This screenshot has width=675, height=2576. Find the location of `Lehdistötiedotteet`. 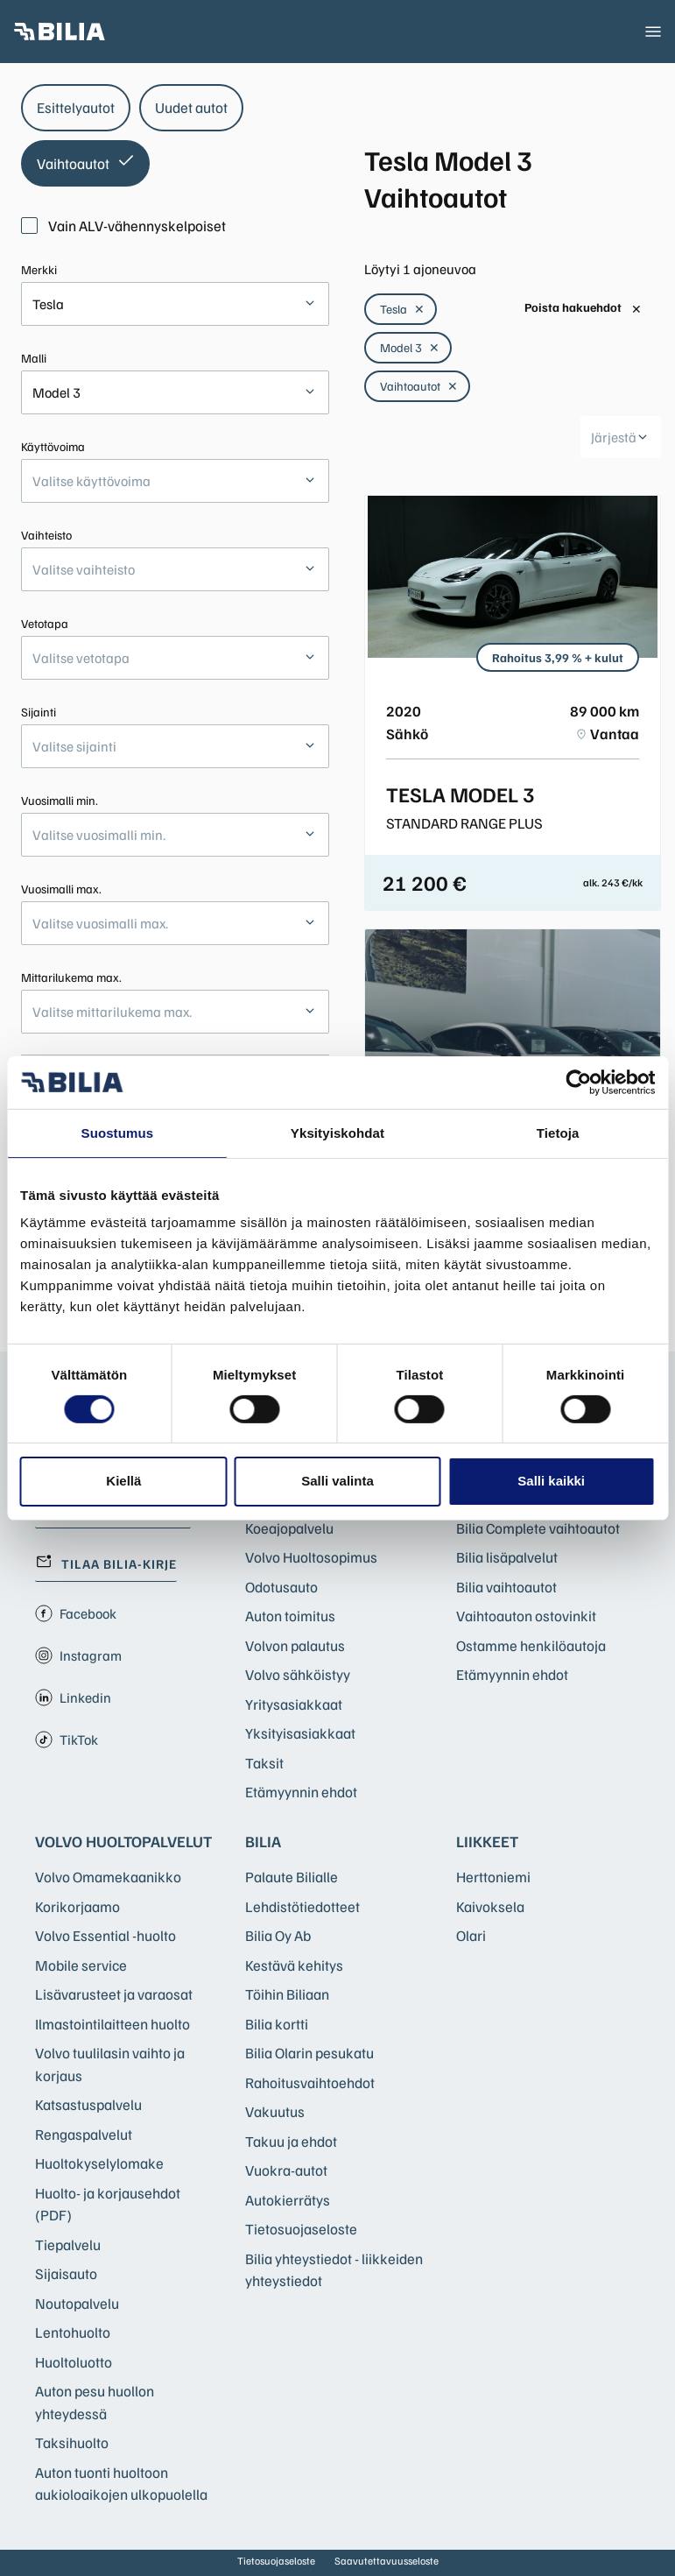

Lehdistötiedotteet is located at coordinates (302, 1906).